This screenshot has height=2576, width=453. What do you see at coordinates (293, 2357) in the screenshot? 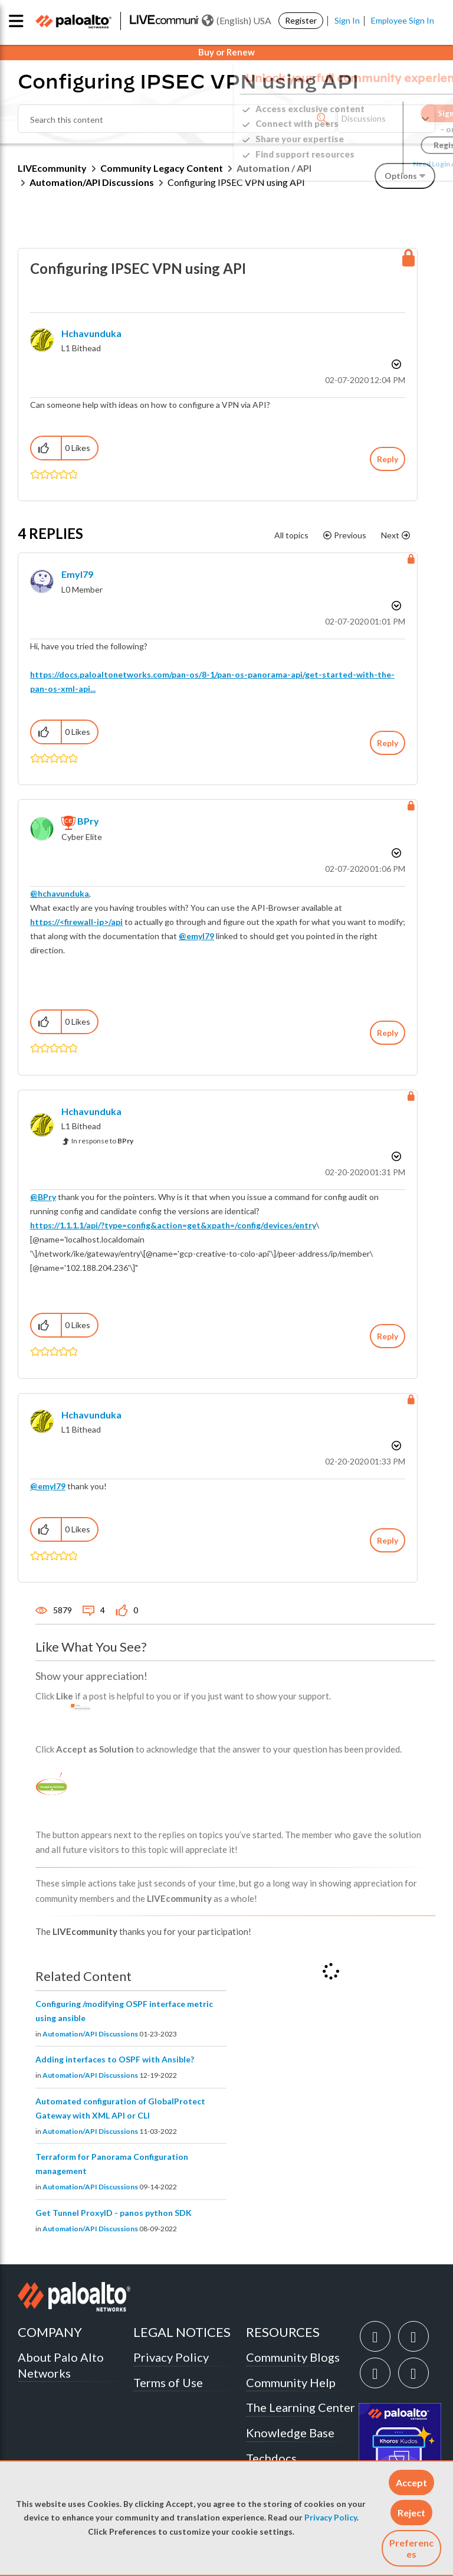
I see `Community Blogs` at bounding box center [293, 2357].